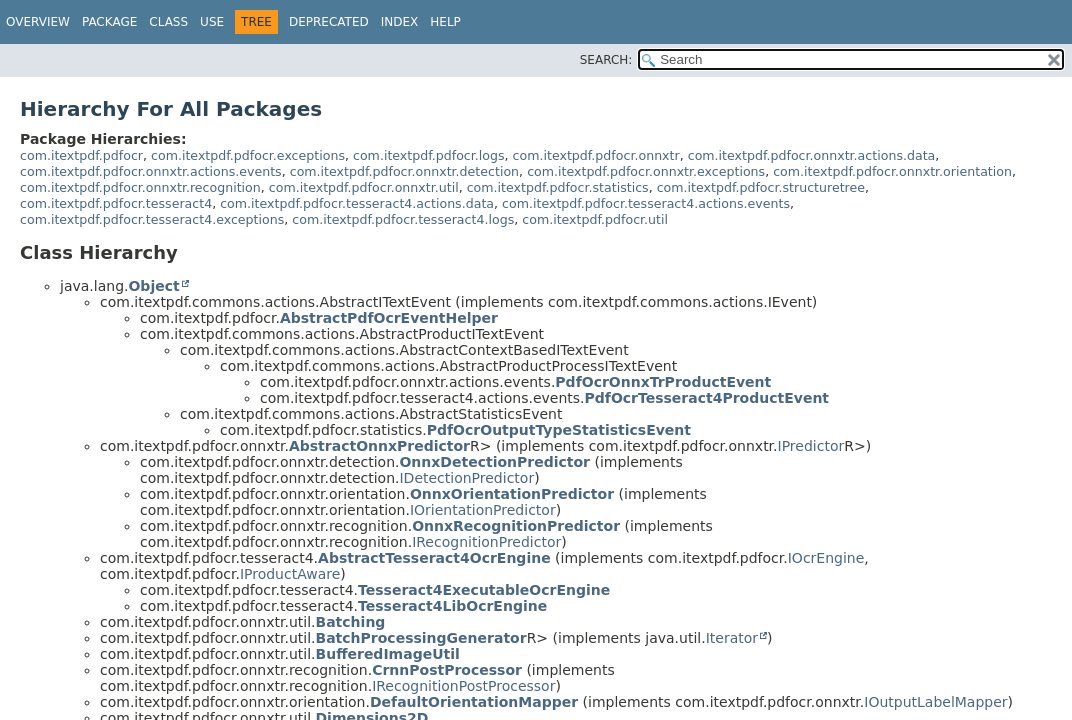  I want to click on Index, so click(400, 22).